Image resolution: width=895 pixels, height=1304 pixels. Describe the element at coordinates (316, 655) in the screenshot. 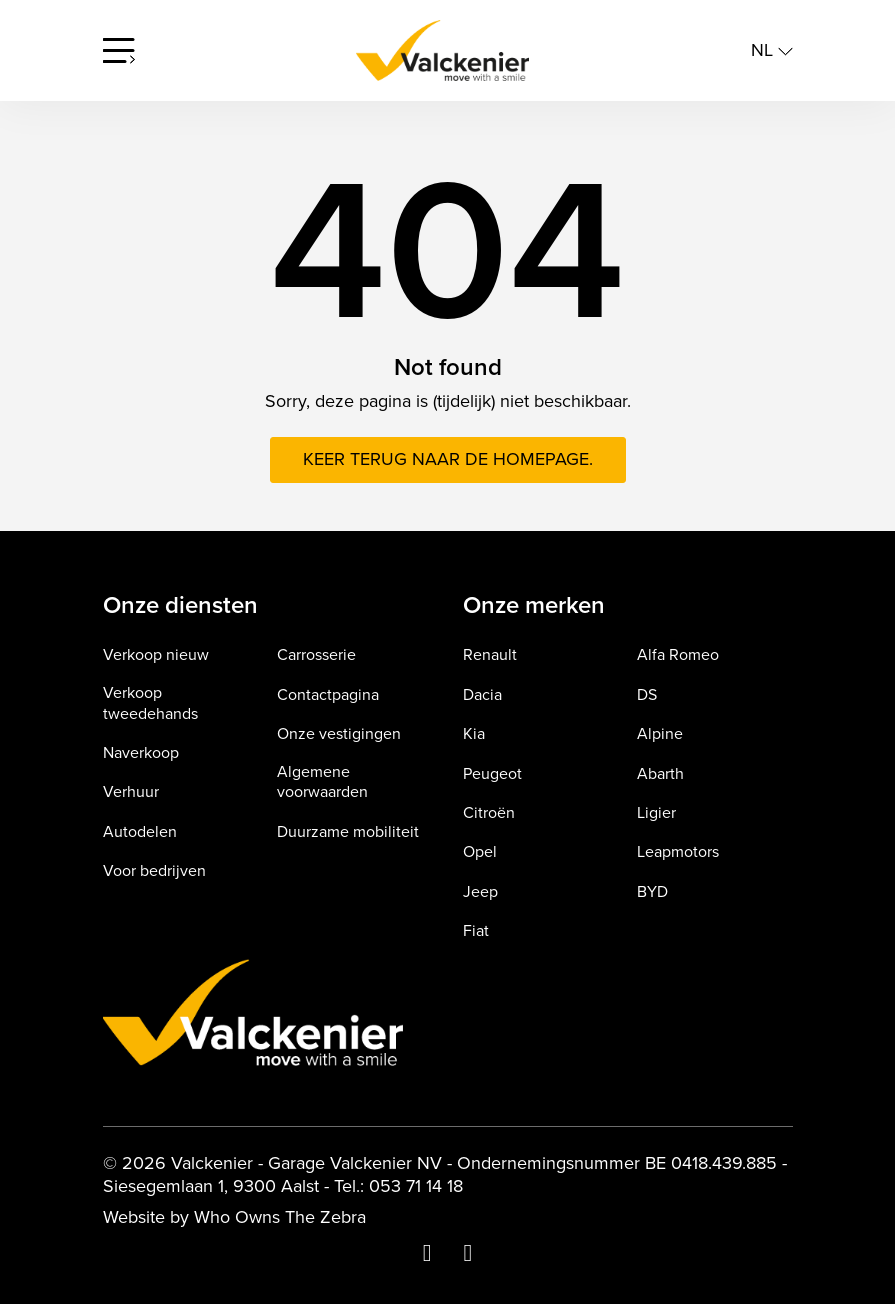

I see `Carrosserie` at that location.